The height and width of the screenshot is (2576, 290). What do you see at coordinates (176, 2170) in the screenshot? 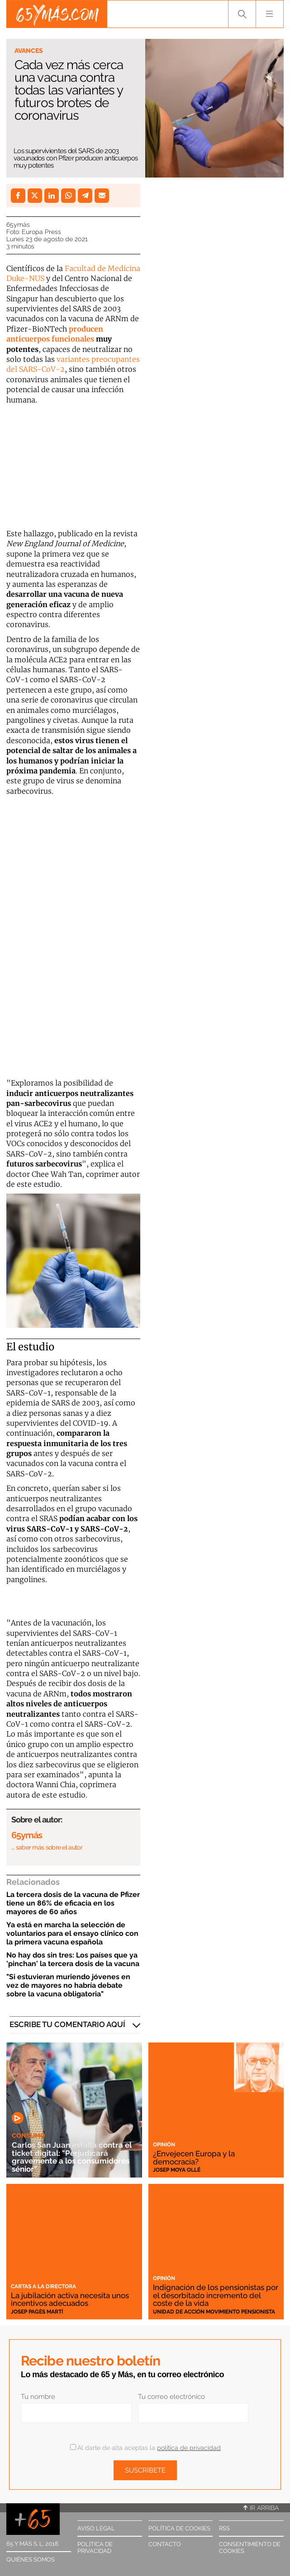
I see `Josep Moya Ollé` at bounding box center [176, 2170].